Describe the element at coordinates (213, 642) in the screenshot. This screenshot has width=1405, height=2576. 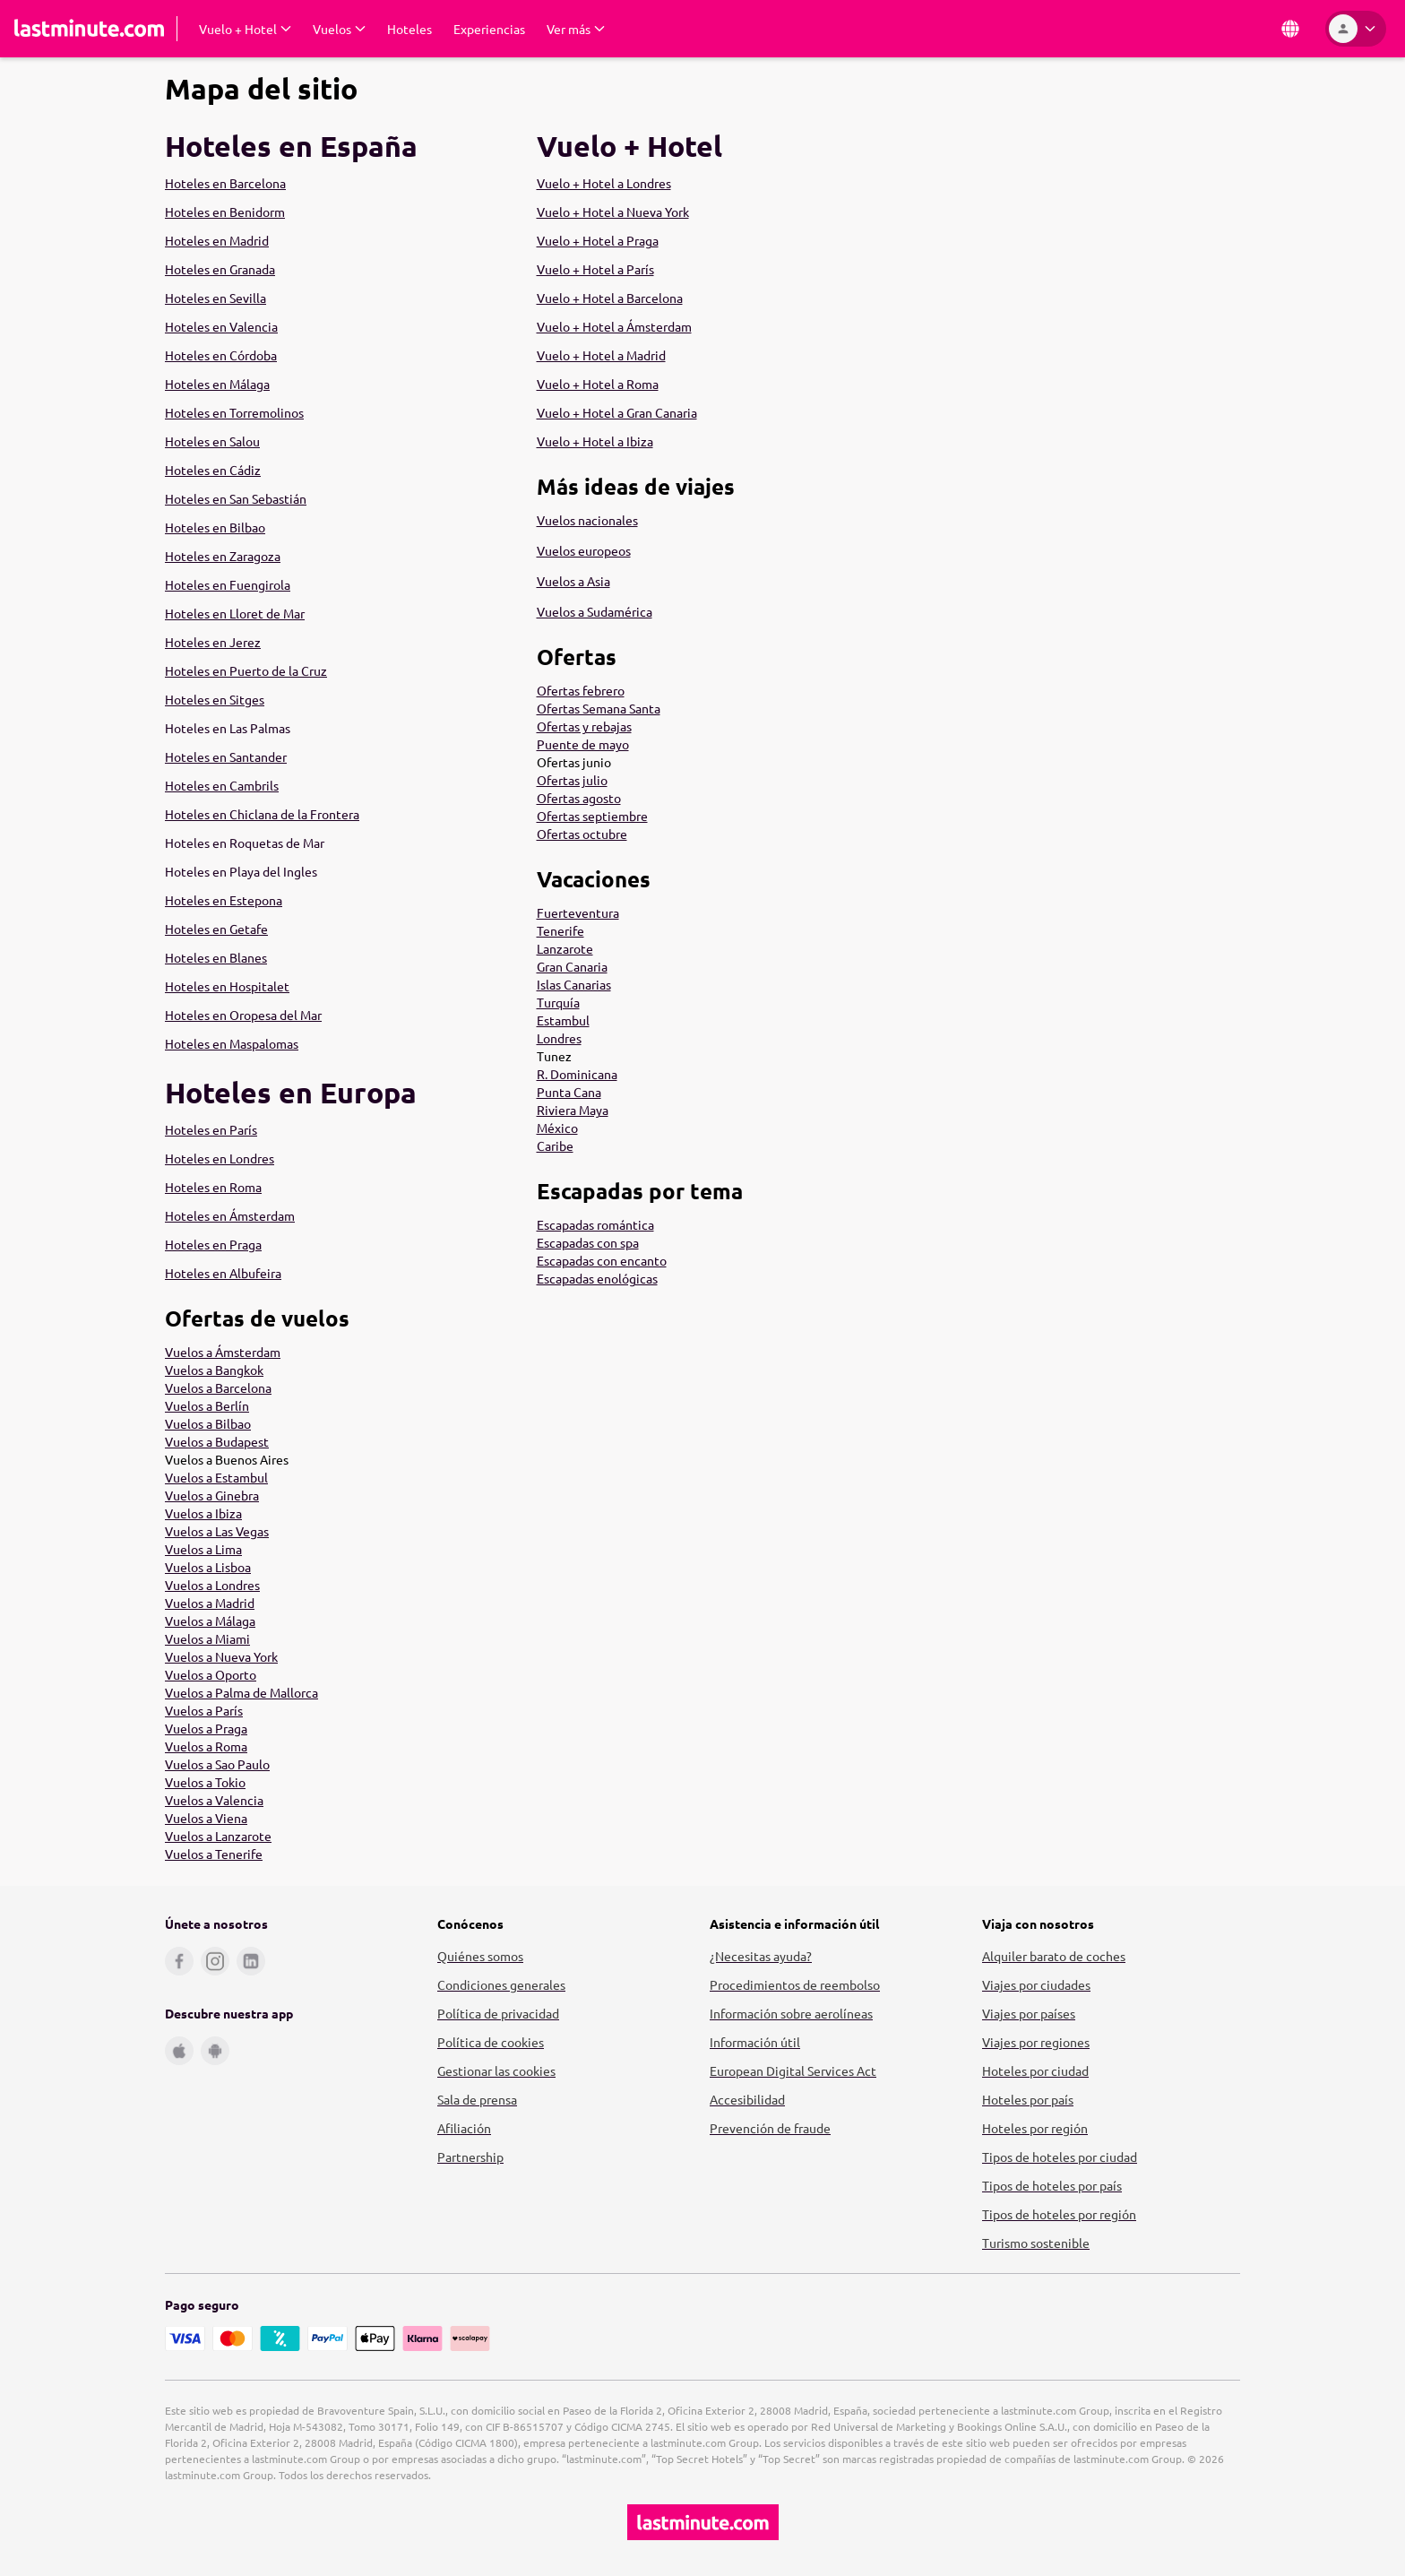
I see `Hoteles en Jerez` at that location.